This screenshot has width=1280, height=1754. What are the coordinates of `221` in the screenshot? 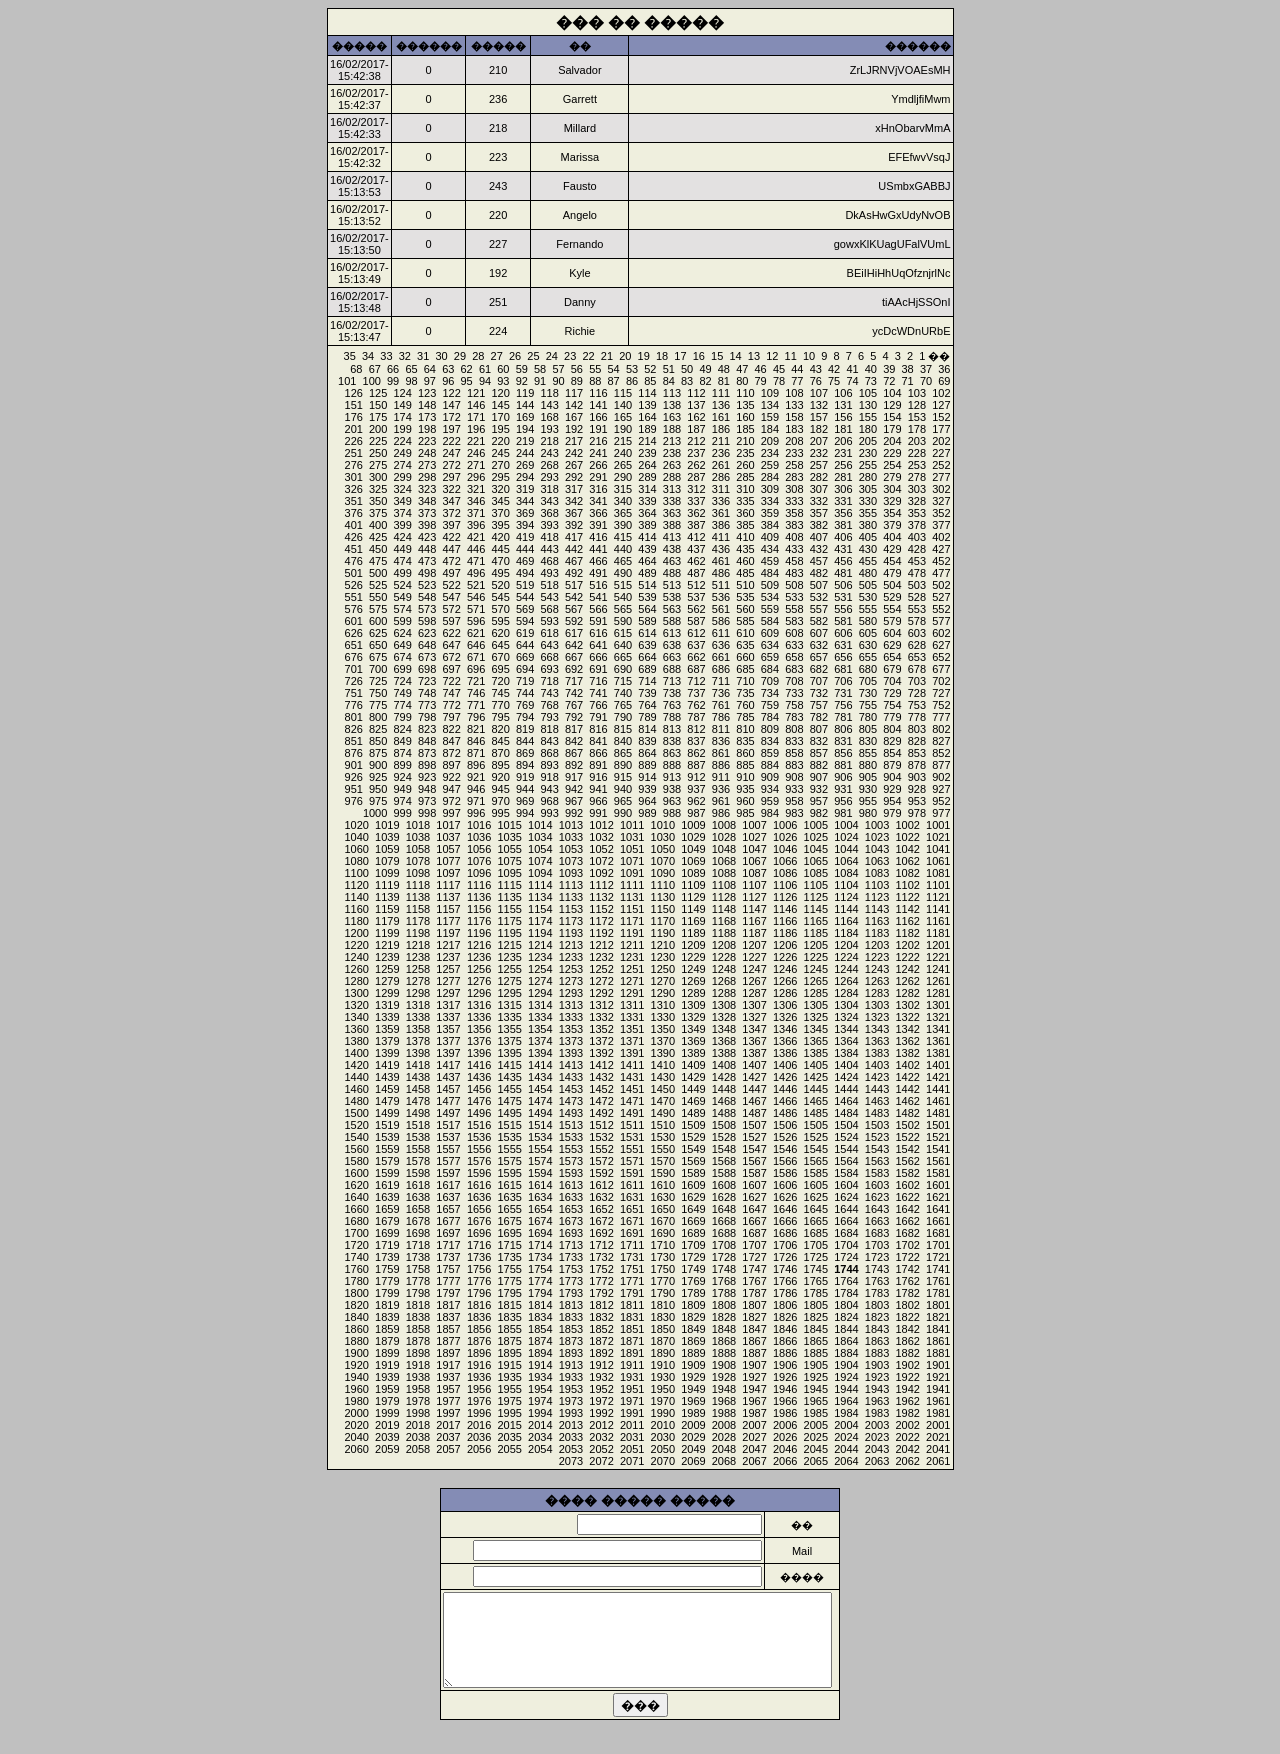 It's located at (476, 441).